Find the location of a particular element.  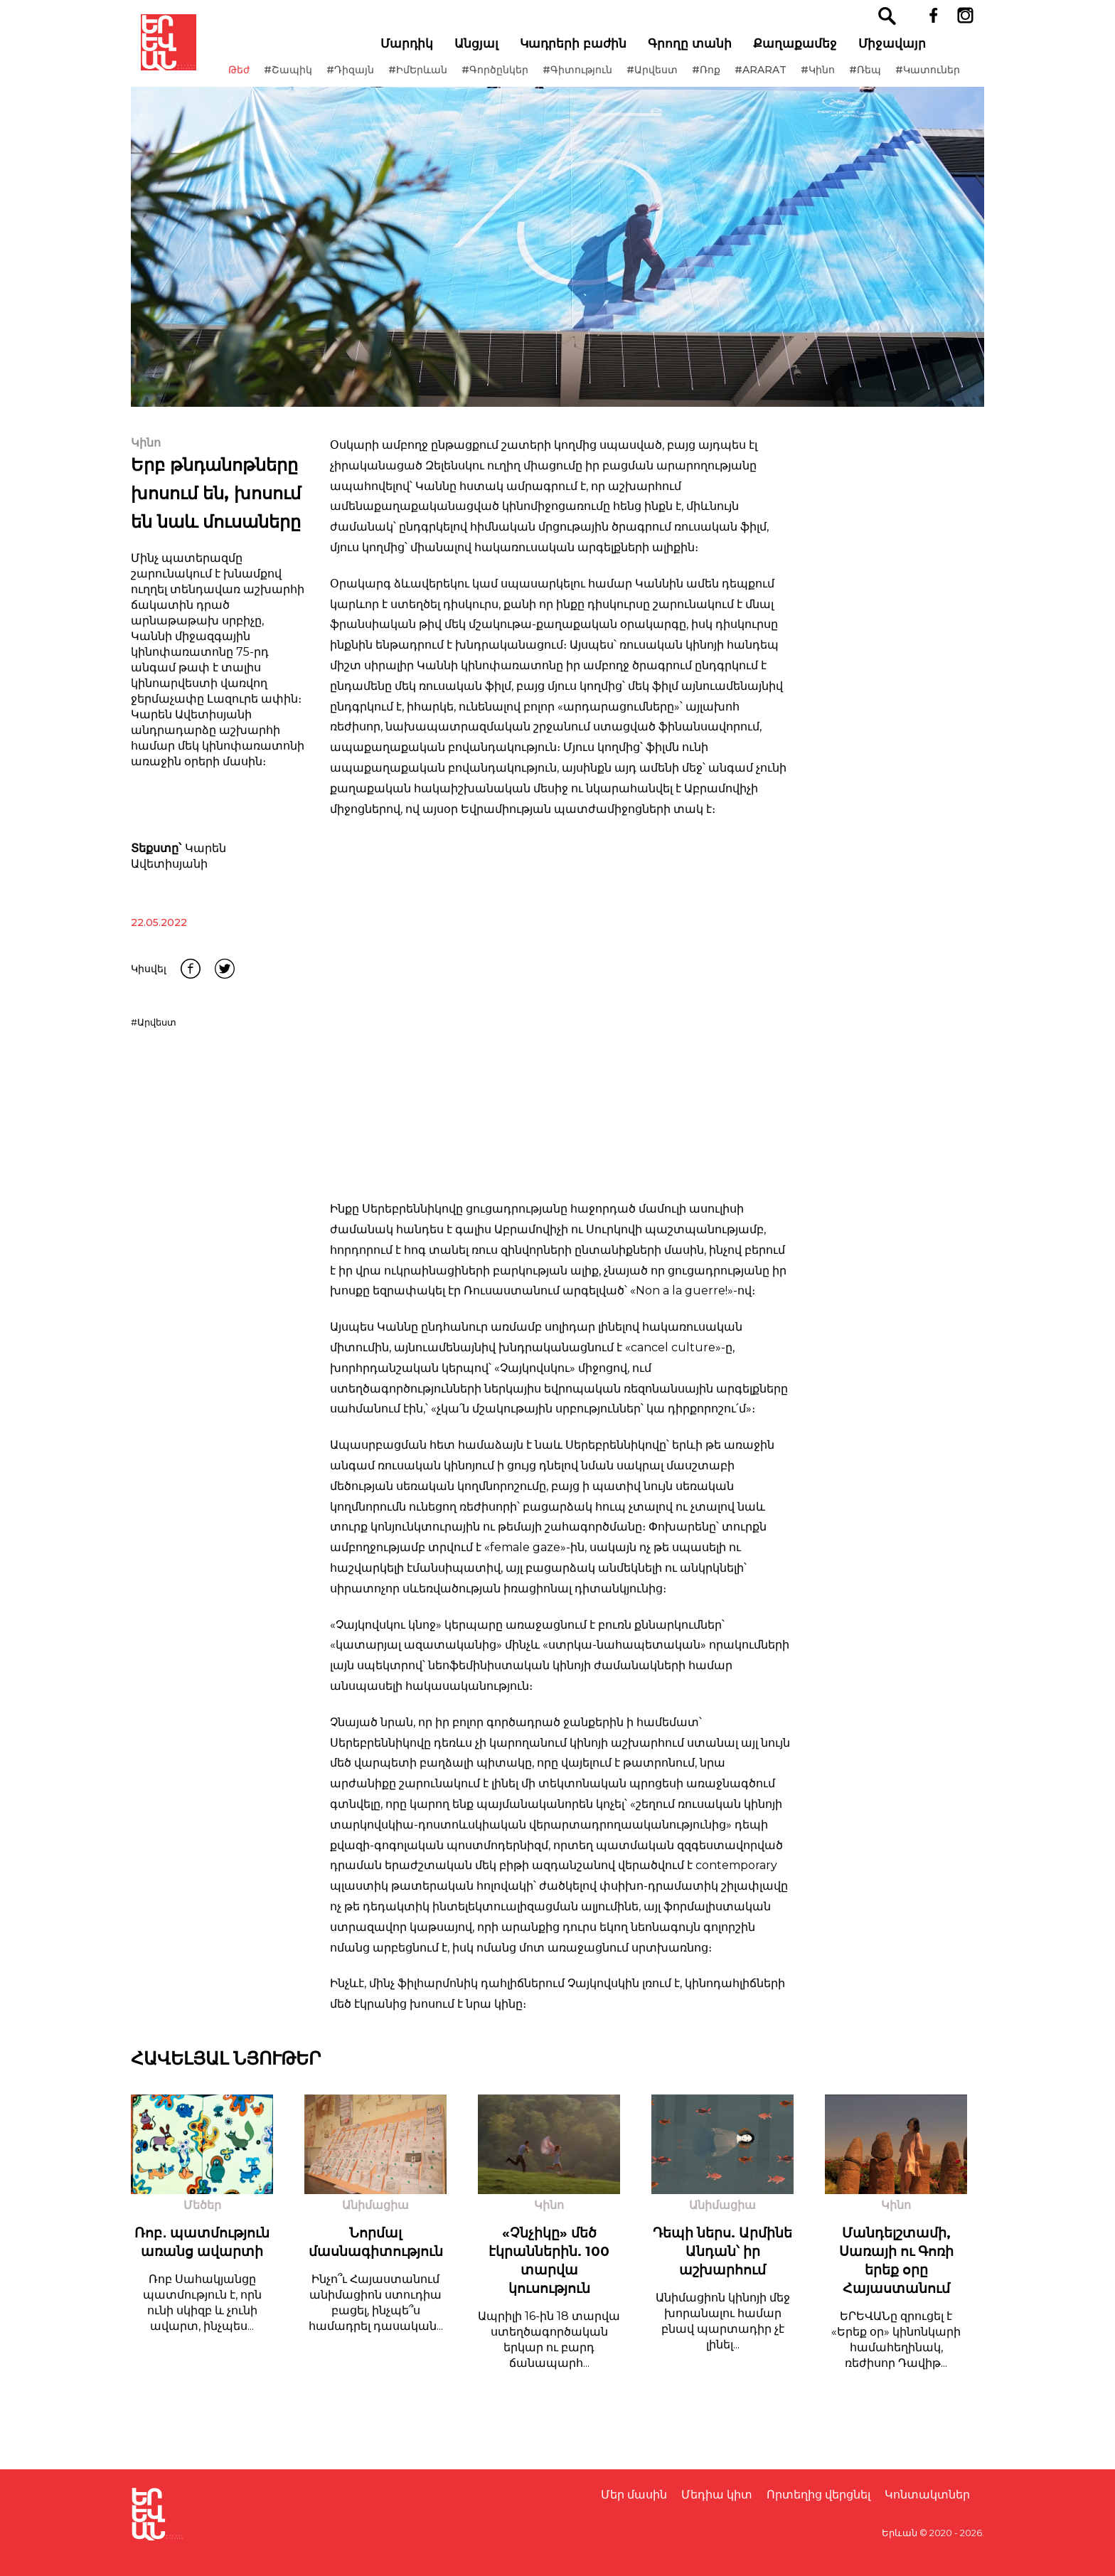

#Ռեպ is located at coordinates (896, 76).